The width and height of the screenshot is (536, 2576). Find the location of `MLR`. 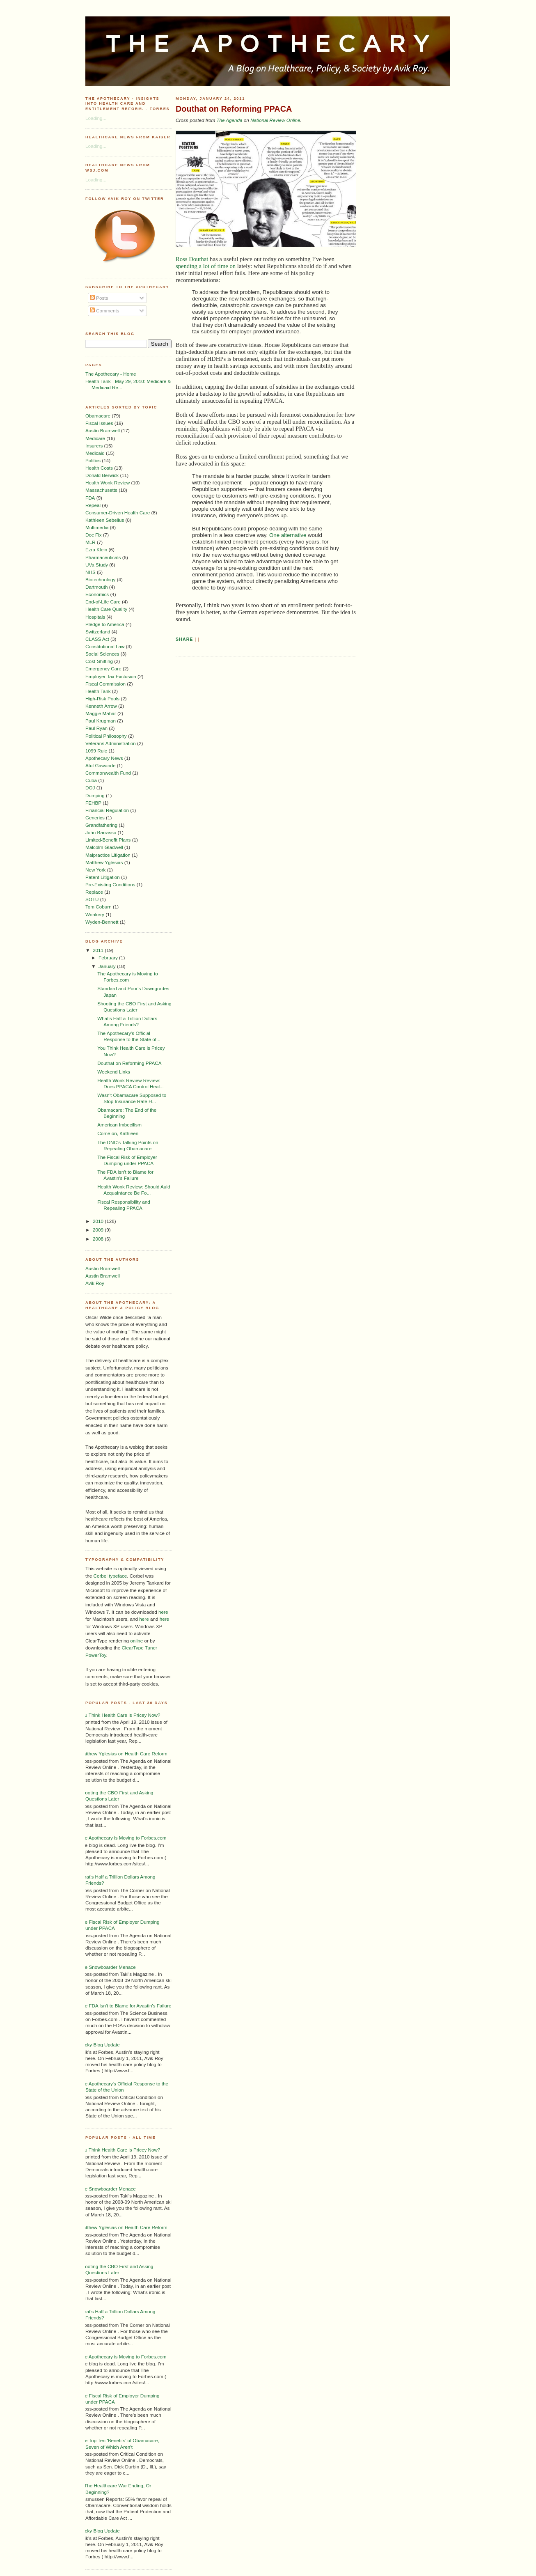

MLR is located at coordinates (90, 542).